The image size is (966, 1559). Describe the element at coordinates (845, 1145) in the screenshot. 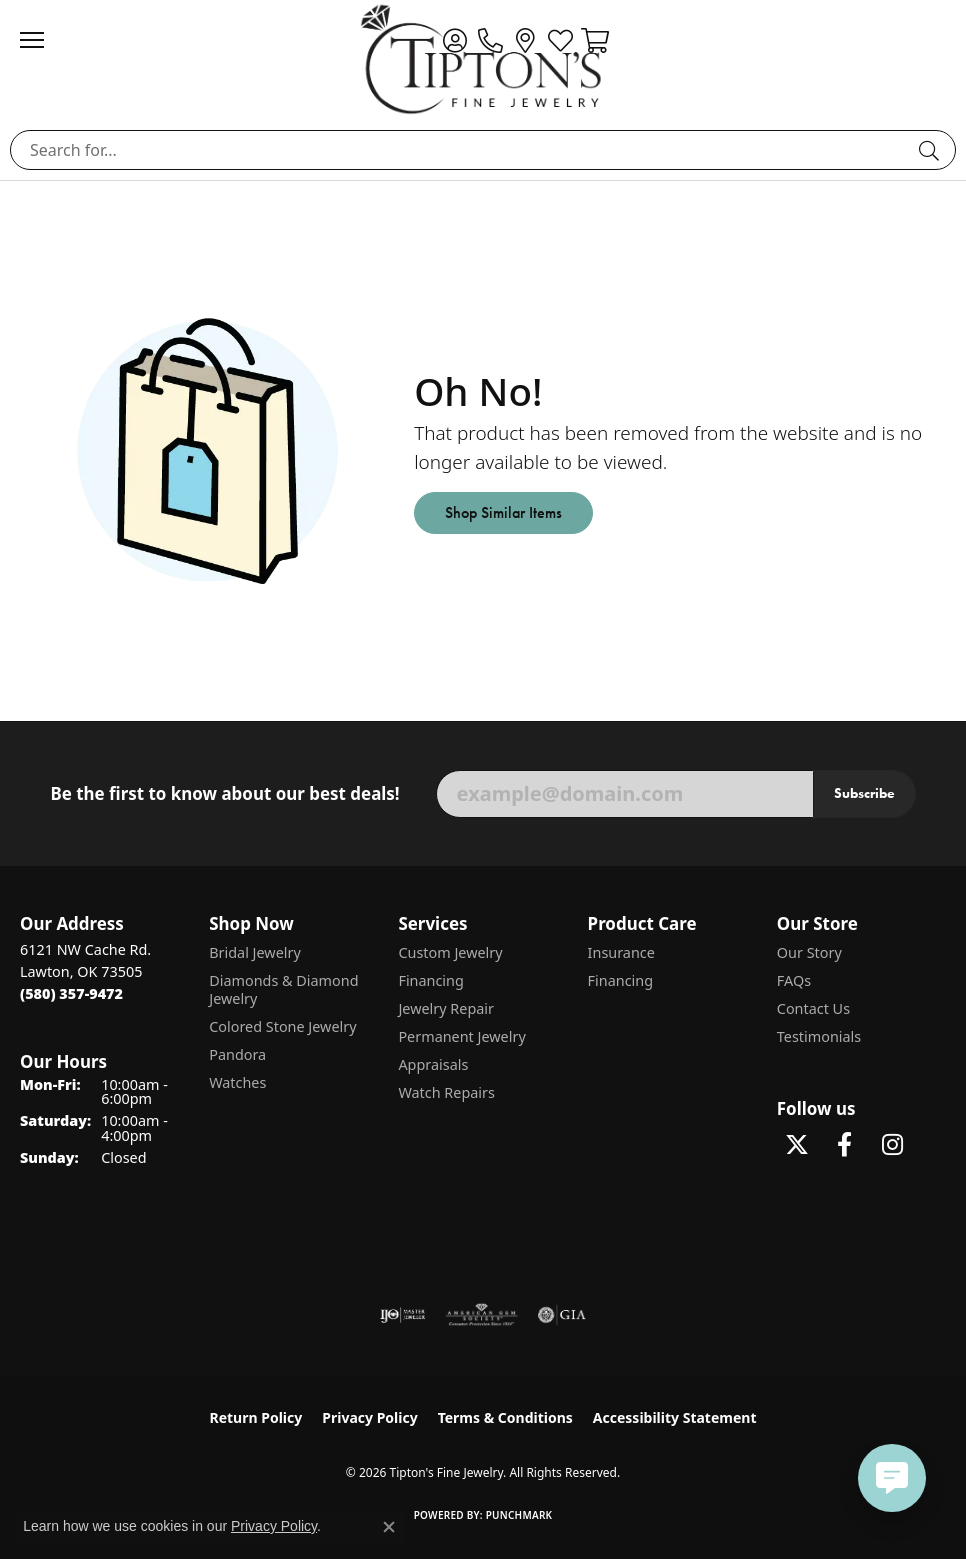

I see `[Visit Tipton's Fine Jewelry on Facebook (opens in new tab)]` at that location.